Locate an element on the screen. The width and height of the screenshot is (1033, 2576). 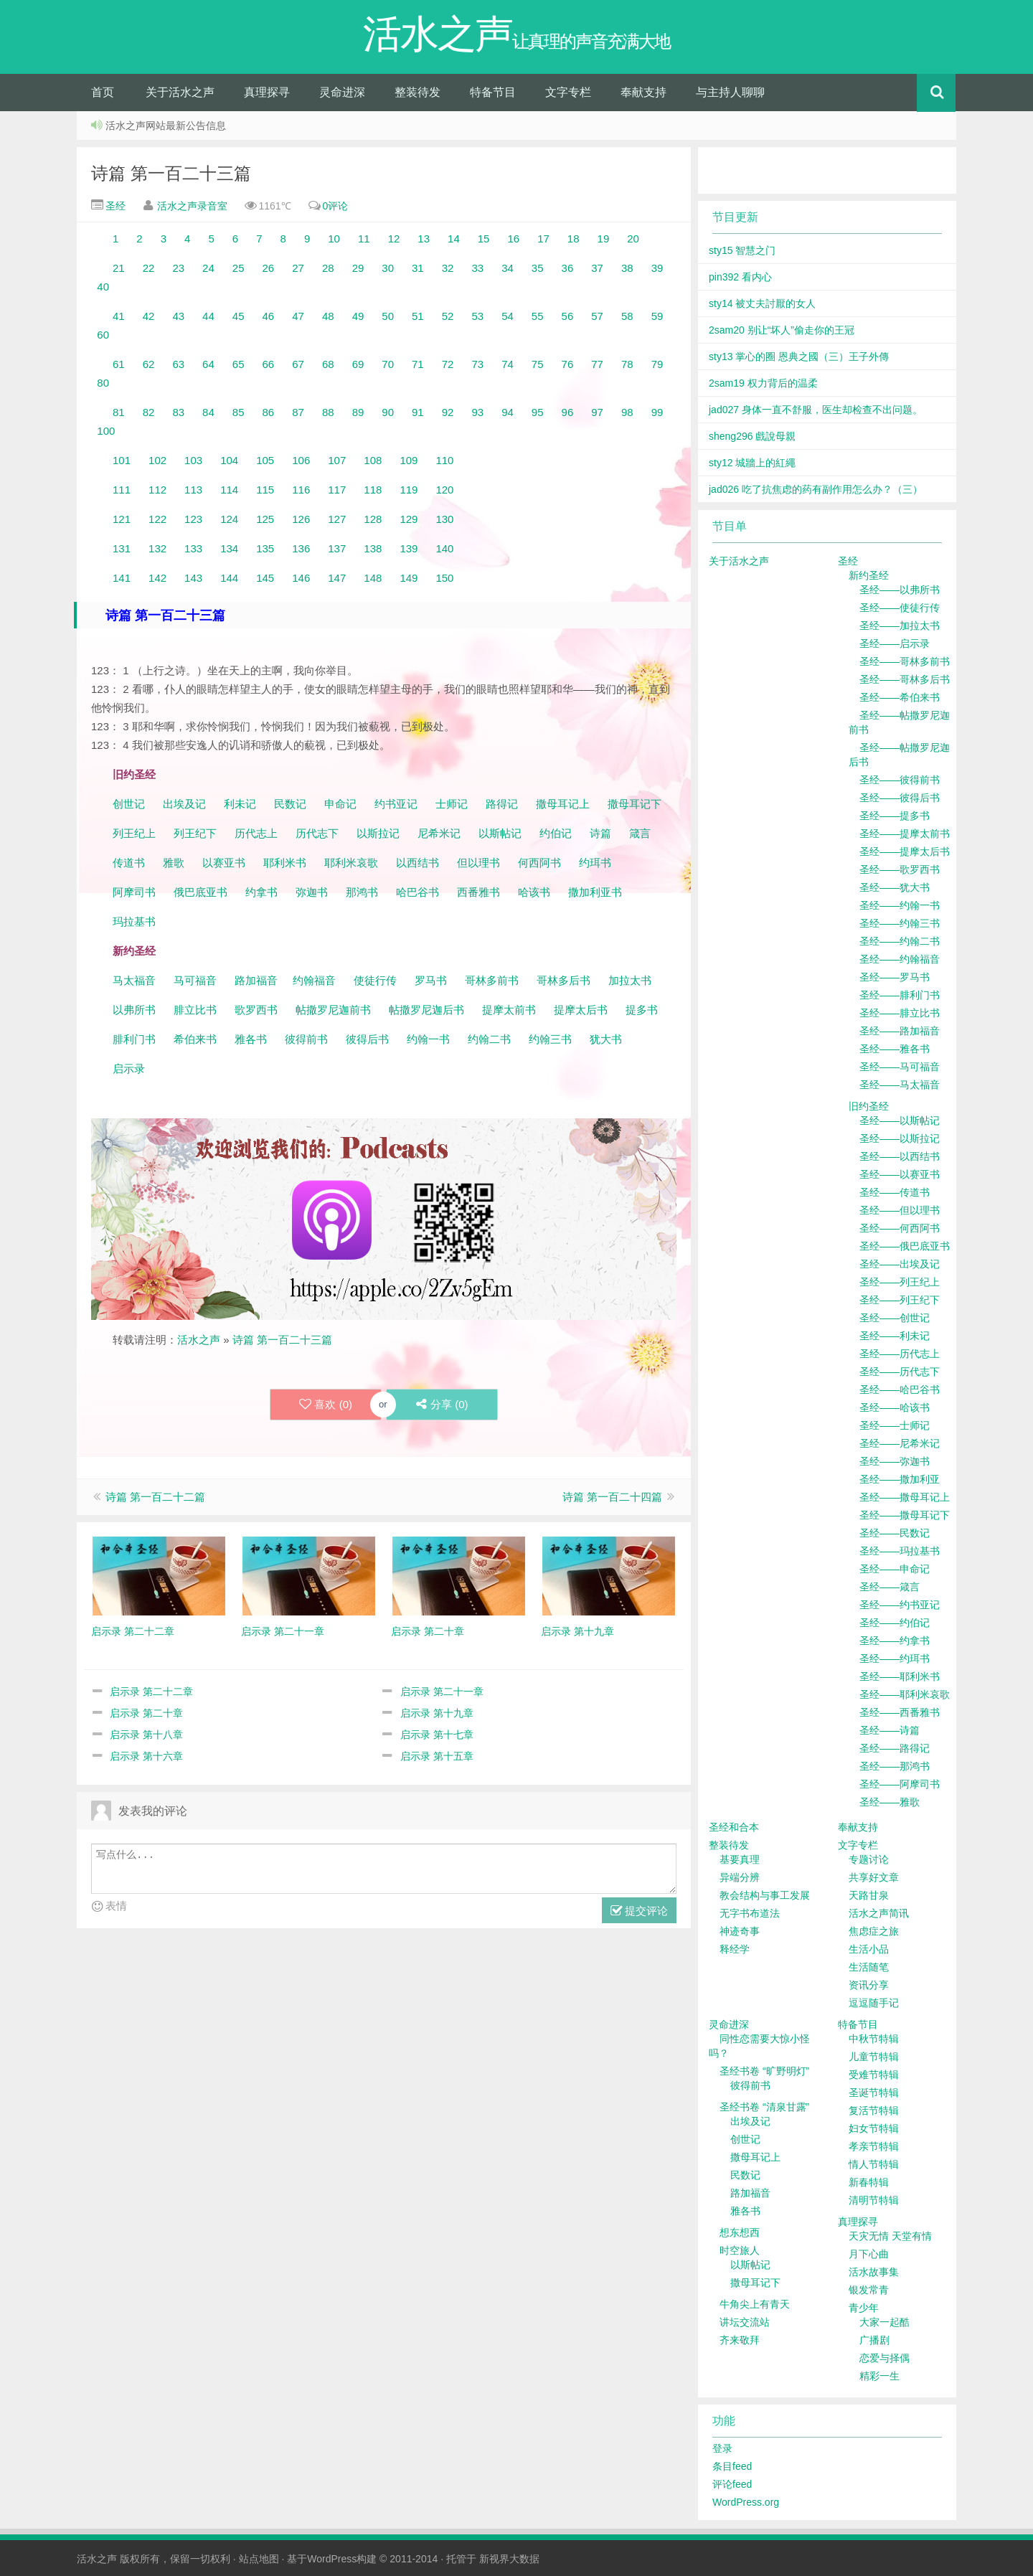
87 is located at coordinates (298, 412).